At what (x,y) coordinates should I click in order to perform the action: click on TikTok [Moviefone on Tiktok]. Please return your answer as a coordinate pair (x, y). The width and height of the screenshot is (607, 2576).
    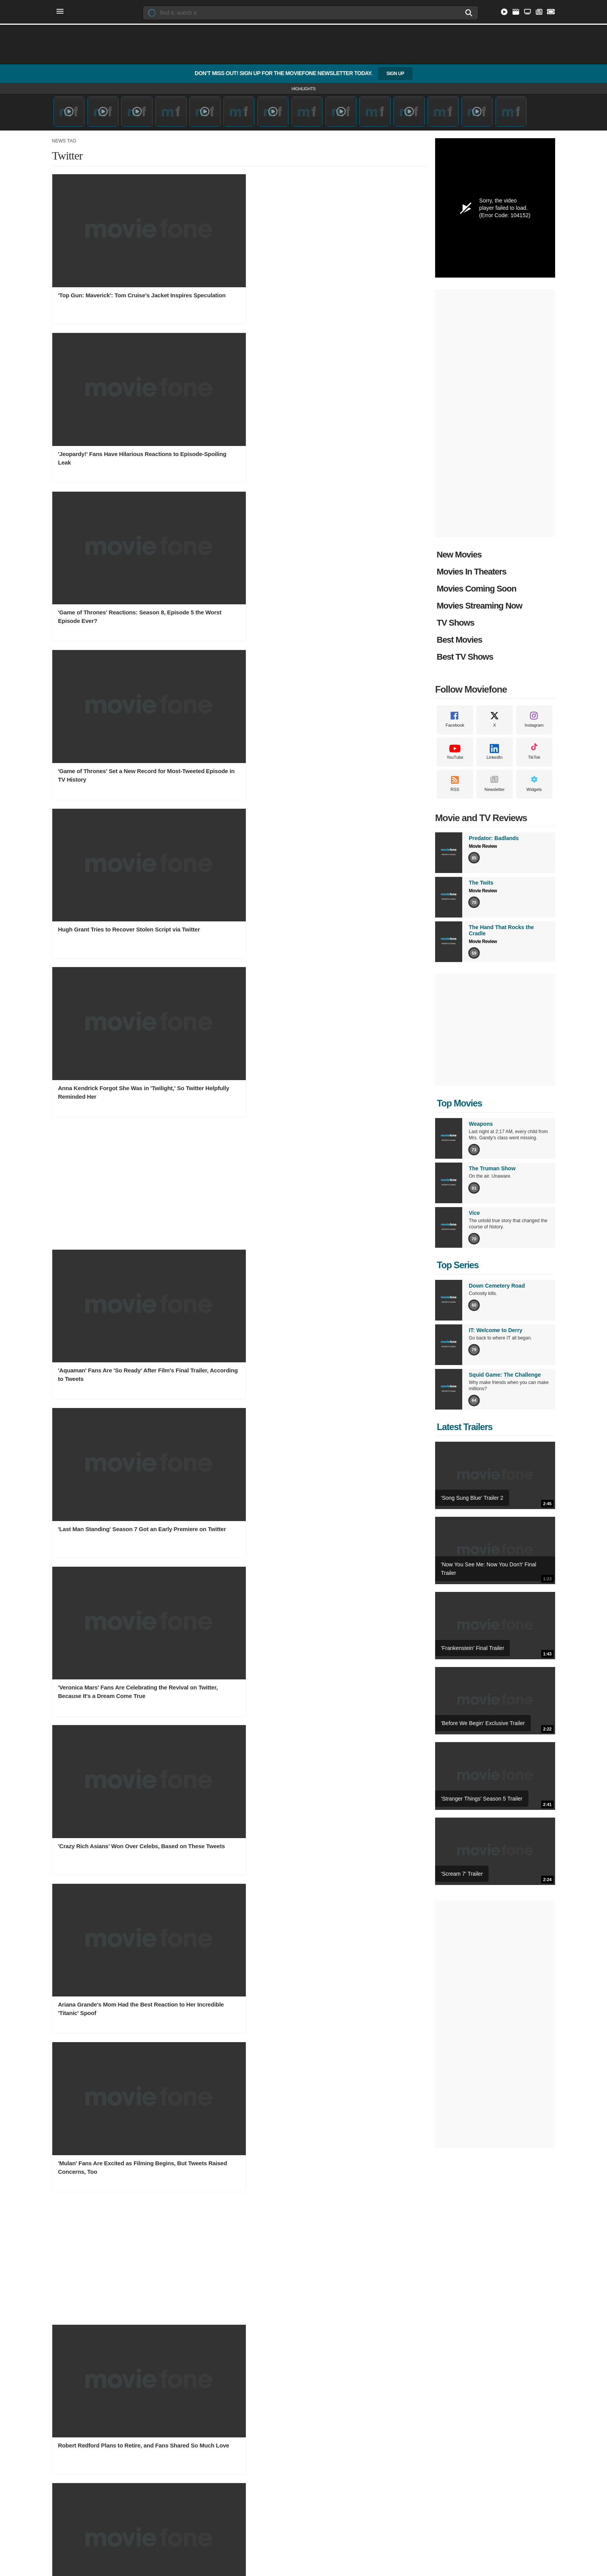
    Looking at the image, I should click on (534, 758).